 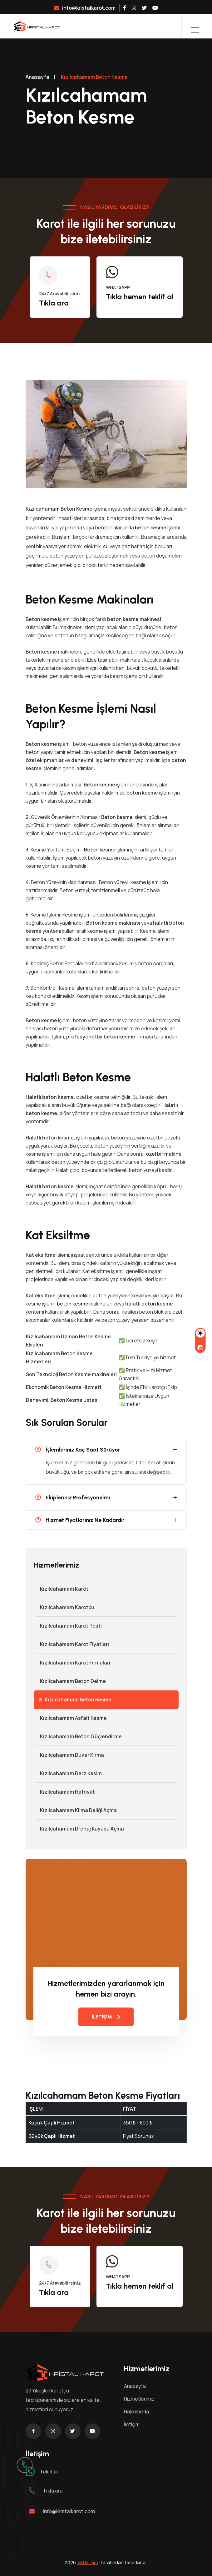 I want to click on Tıkla ara, so click(x=54, y=302).